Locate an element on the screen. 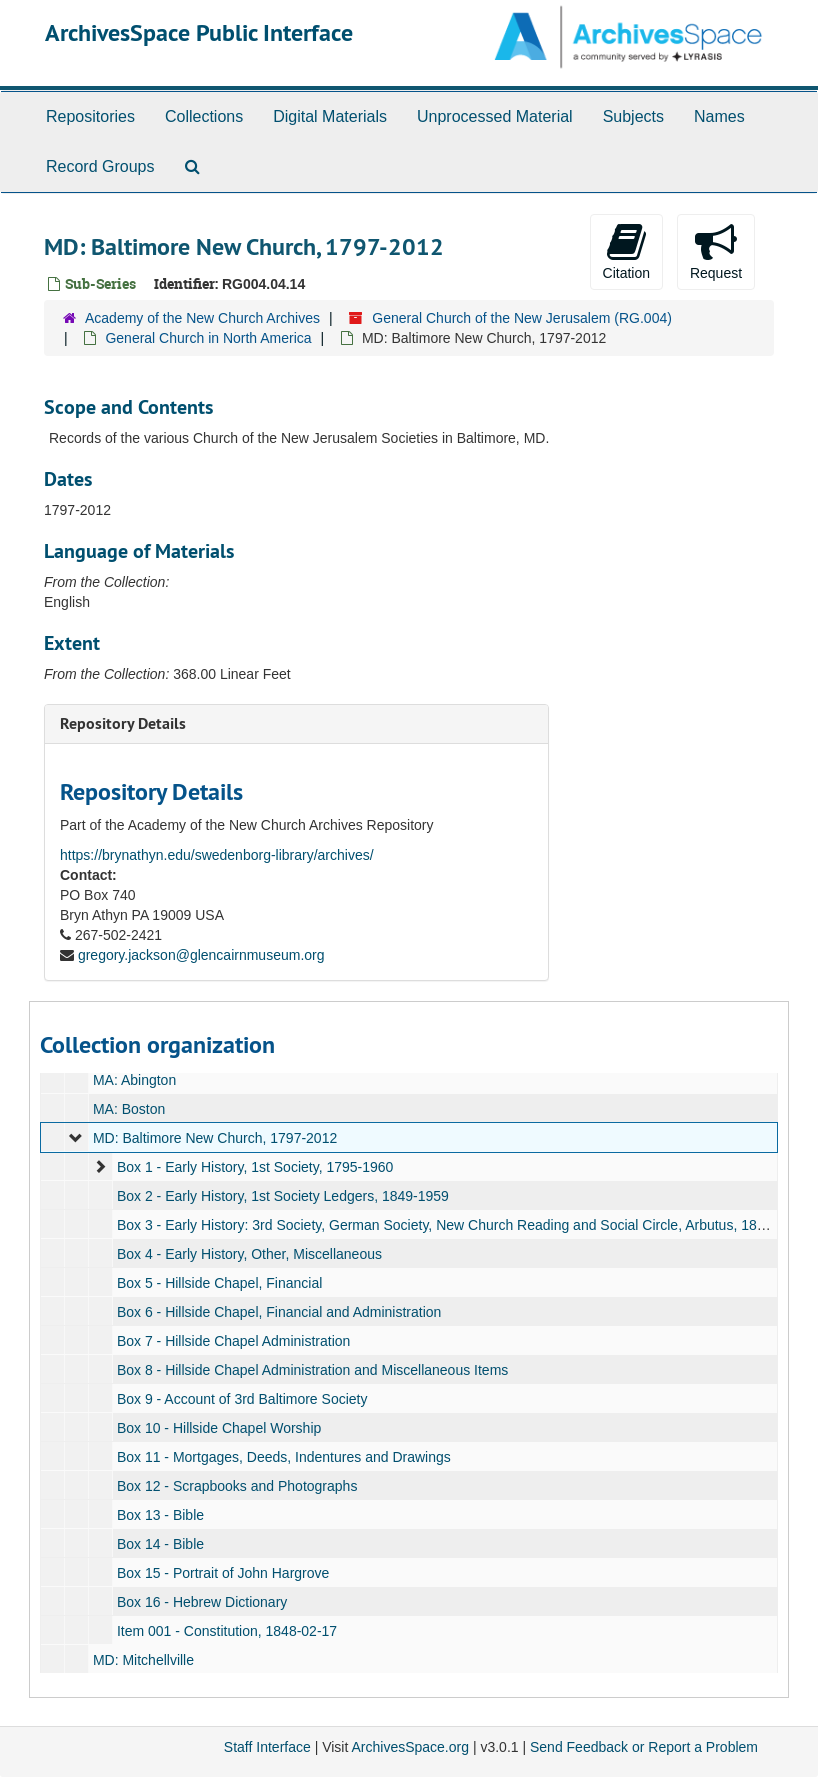 Image resolution: width=818 pixels, height=1777 pixels. Academy of the New Church Archives is located at coordinates (202, 318).